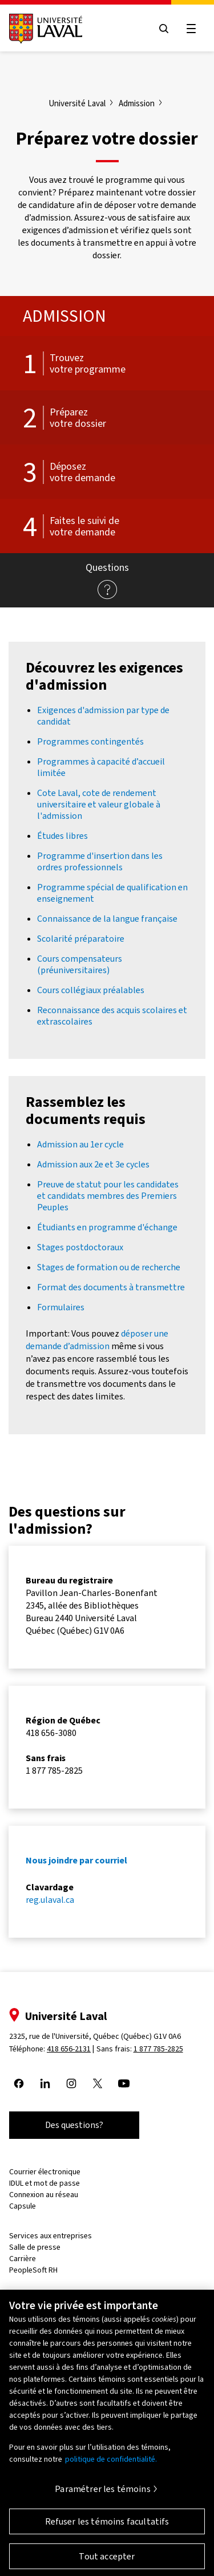 This screenshot has width=214, height=2576. What do you see at coordinates (103, 2496) in the screenshot?
I see `Paramétrer les témoins` at bounding box center [103, 2496].